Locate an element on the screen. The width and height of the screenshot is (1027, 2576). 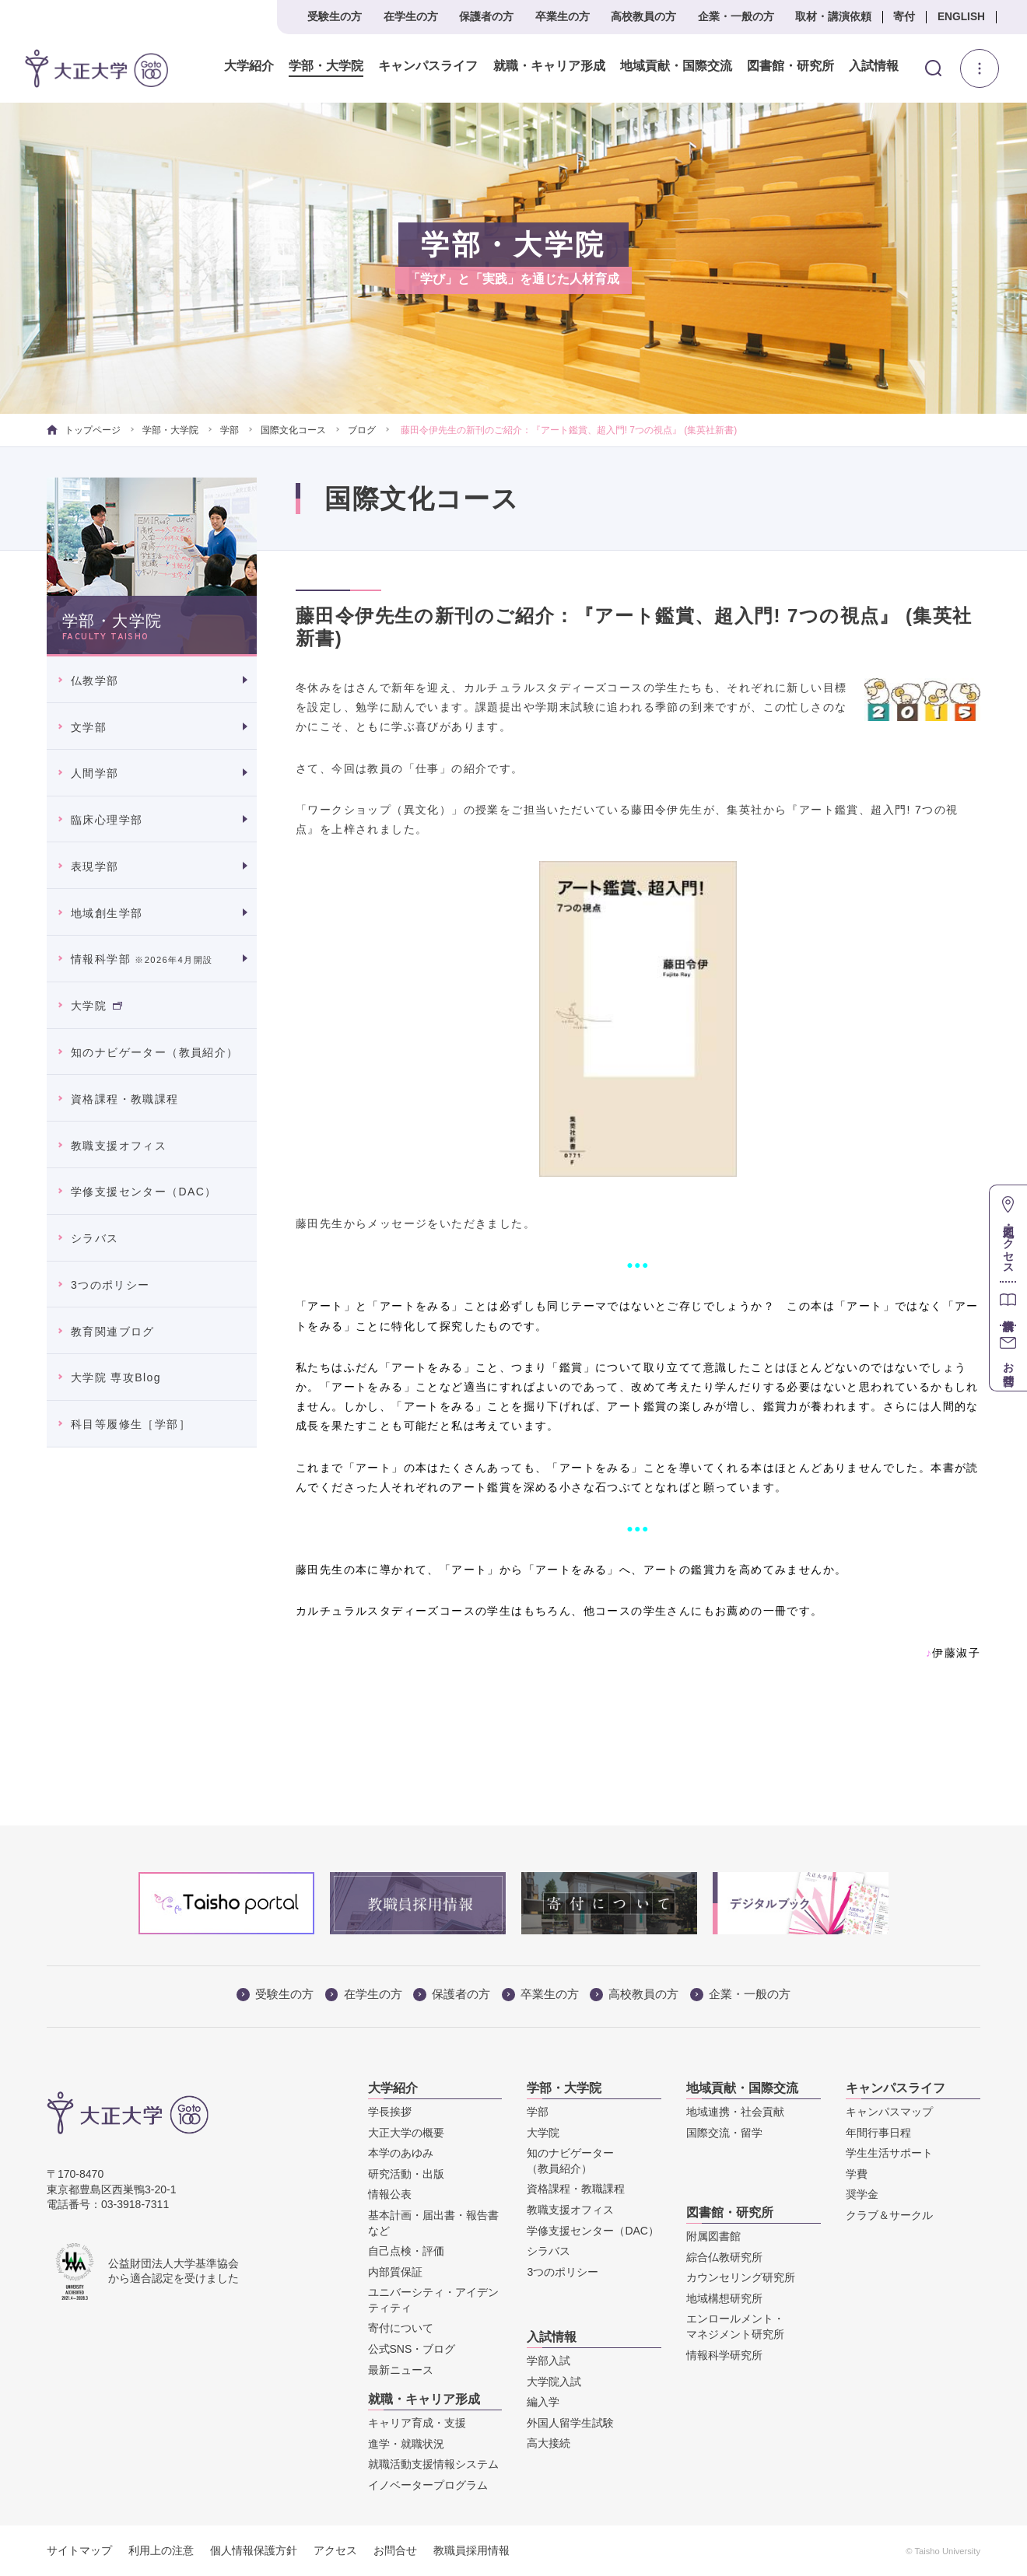
シラバス is located at coordinates (95, 1238).